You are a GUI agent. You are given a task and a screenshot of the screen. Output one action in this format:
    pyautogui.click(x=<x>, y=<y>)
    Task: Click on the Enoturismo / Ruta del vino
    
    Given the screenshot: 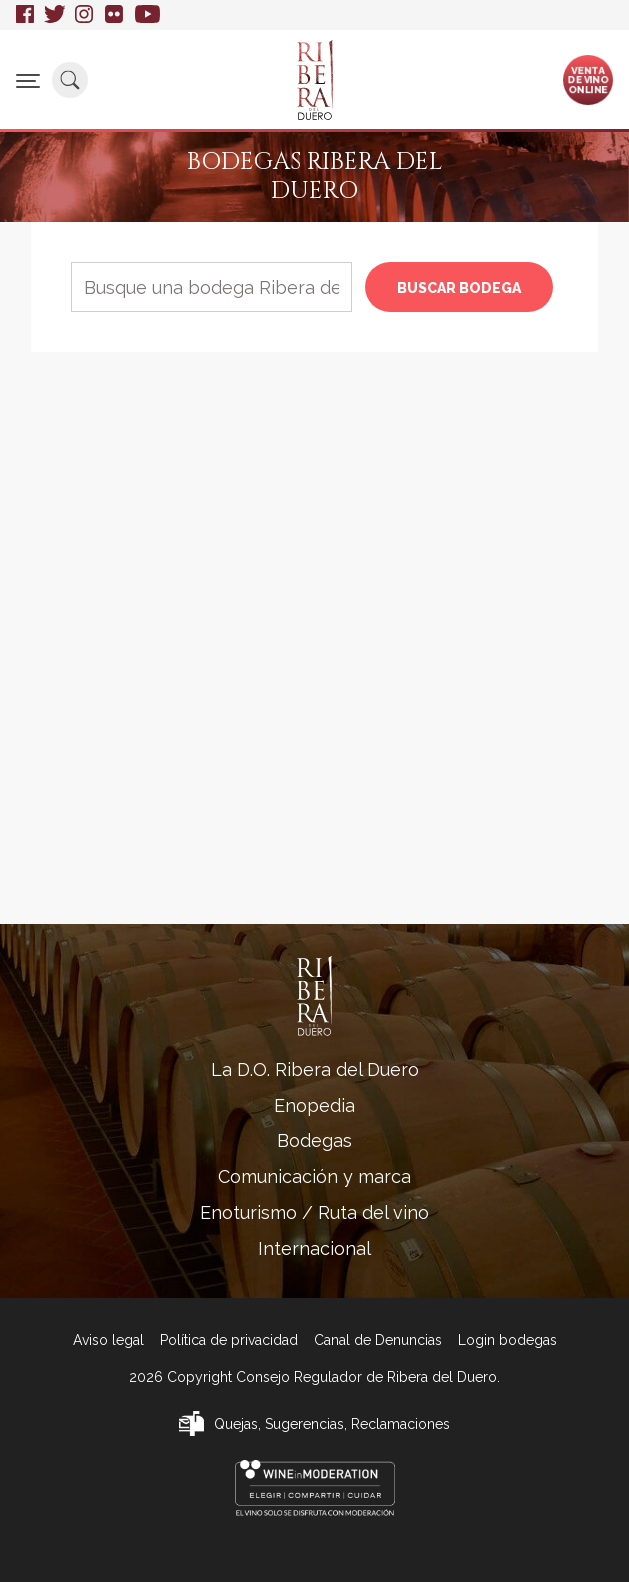 What is the action you would take?
    pyautogui.click(x=314, y=1212)
    